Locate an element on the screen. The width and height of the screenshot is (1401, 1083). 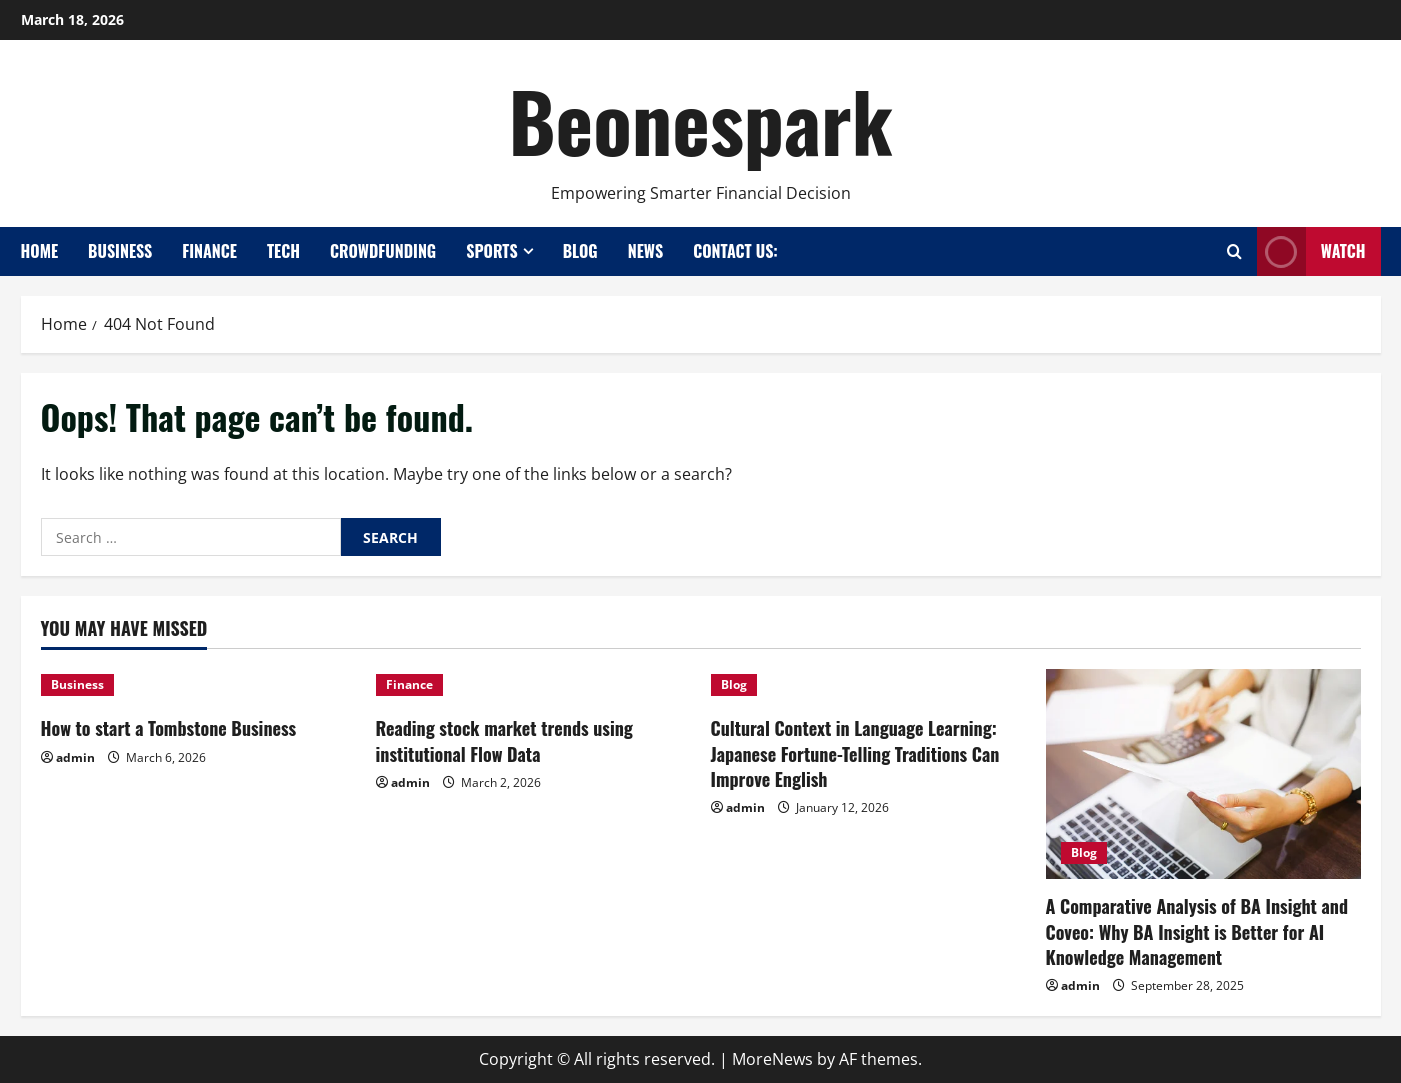
Tech is located at coordinates (283, 251).